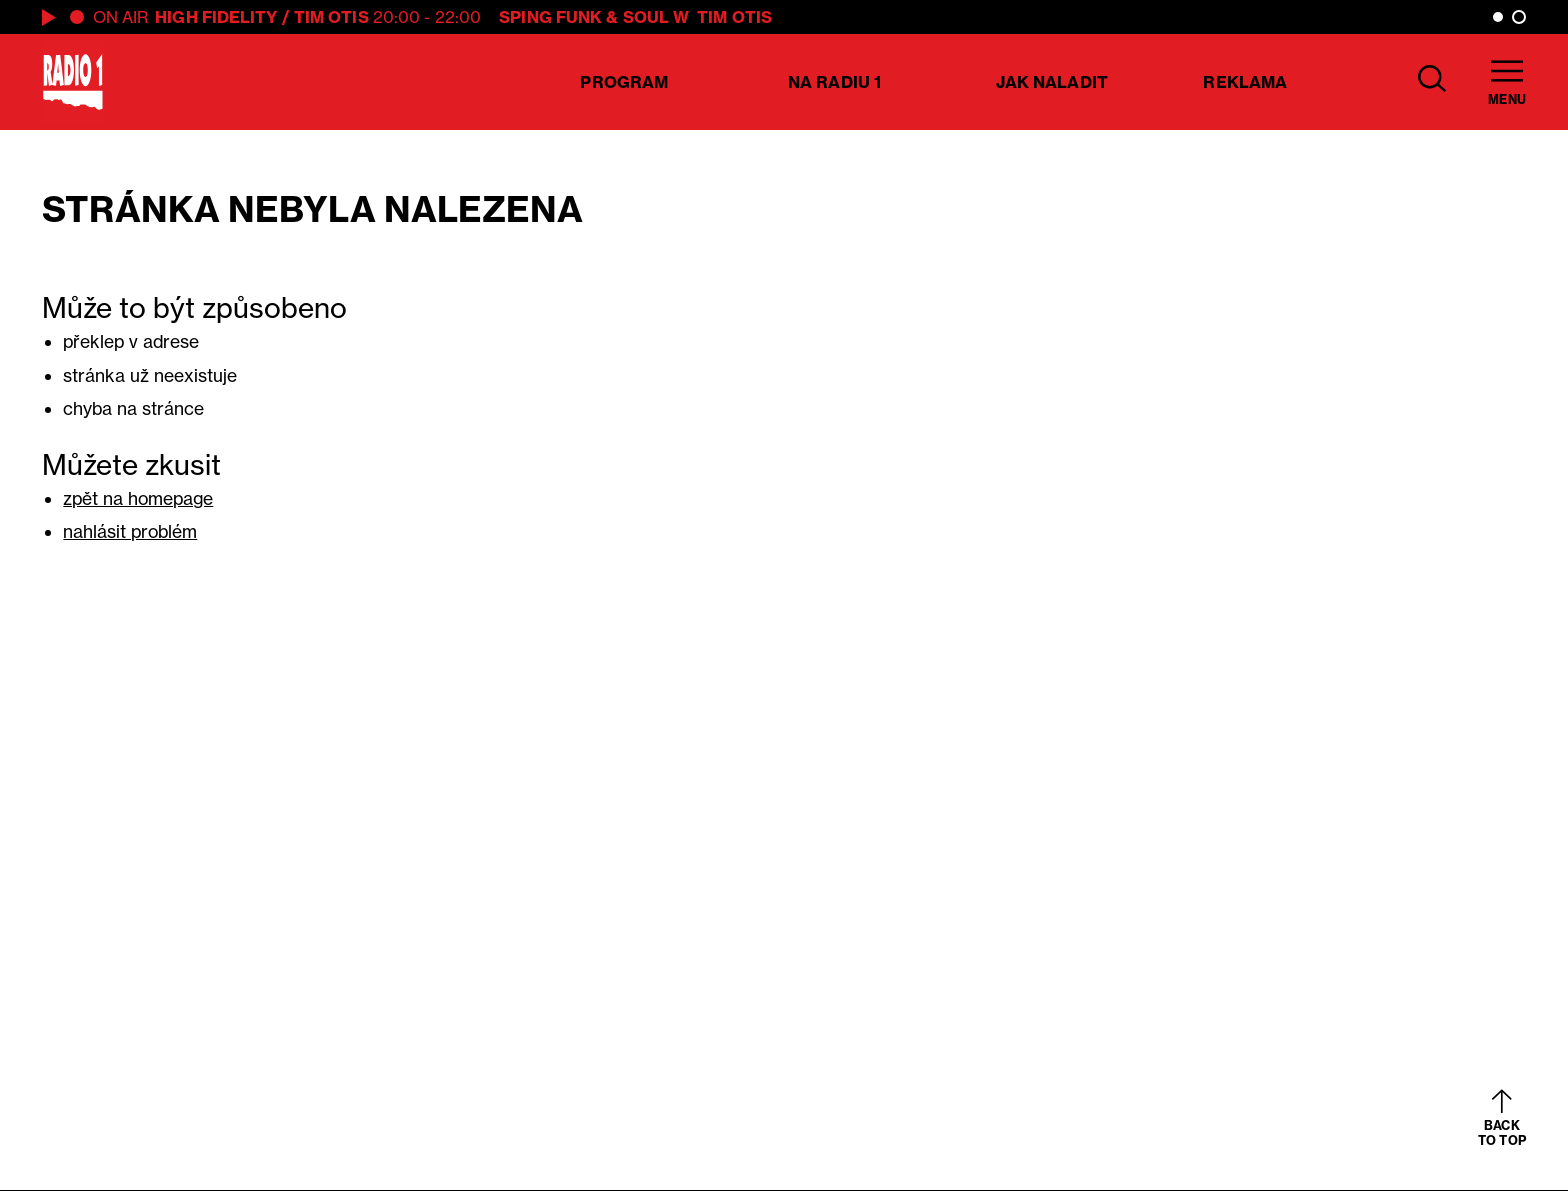 The width and height of the screenshot is (1568, 1191). Describe the element at coordinates (624, 82) in the screenshot. I see `Program` at that location.